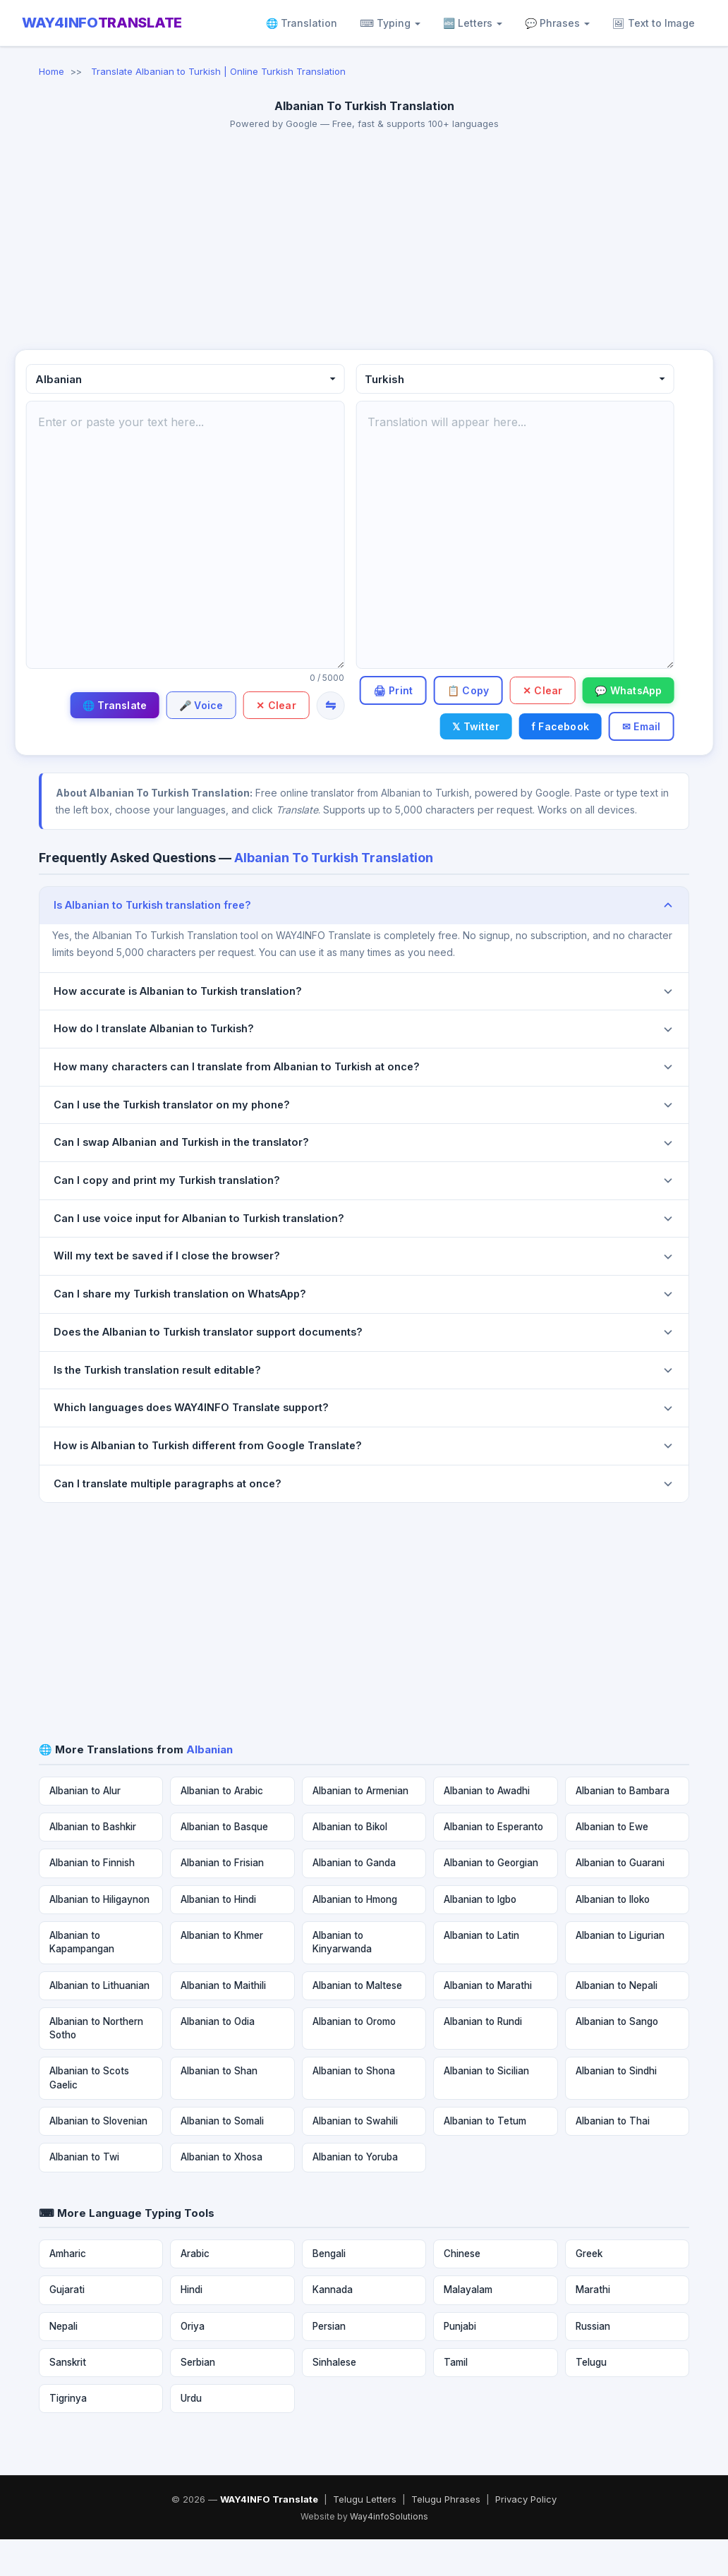 This screenshot has height=2576, width=728. Describe the element at coordinates (81, 1978) in the screenshot. I see `Albanian to Kapampangan` at that location.